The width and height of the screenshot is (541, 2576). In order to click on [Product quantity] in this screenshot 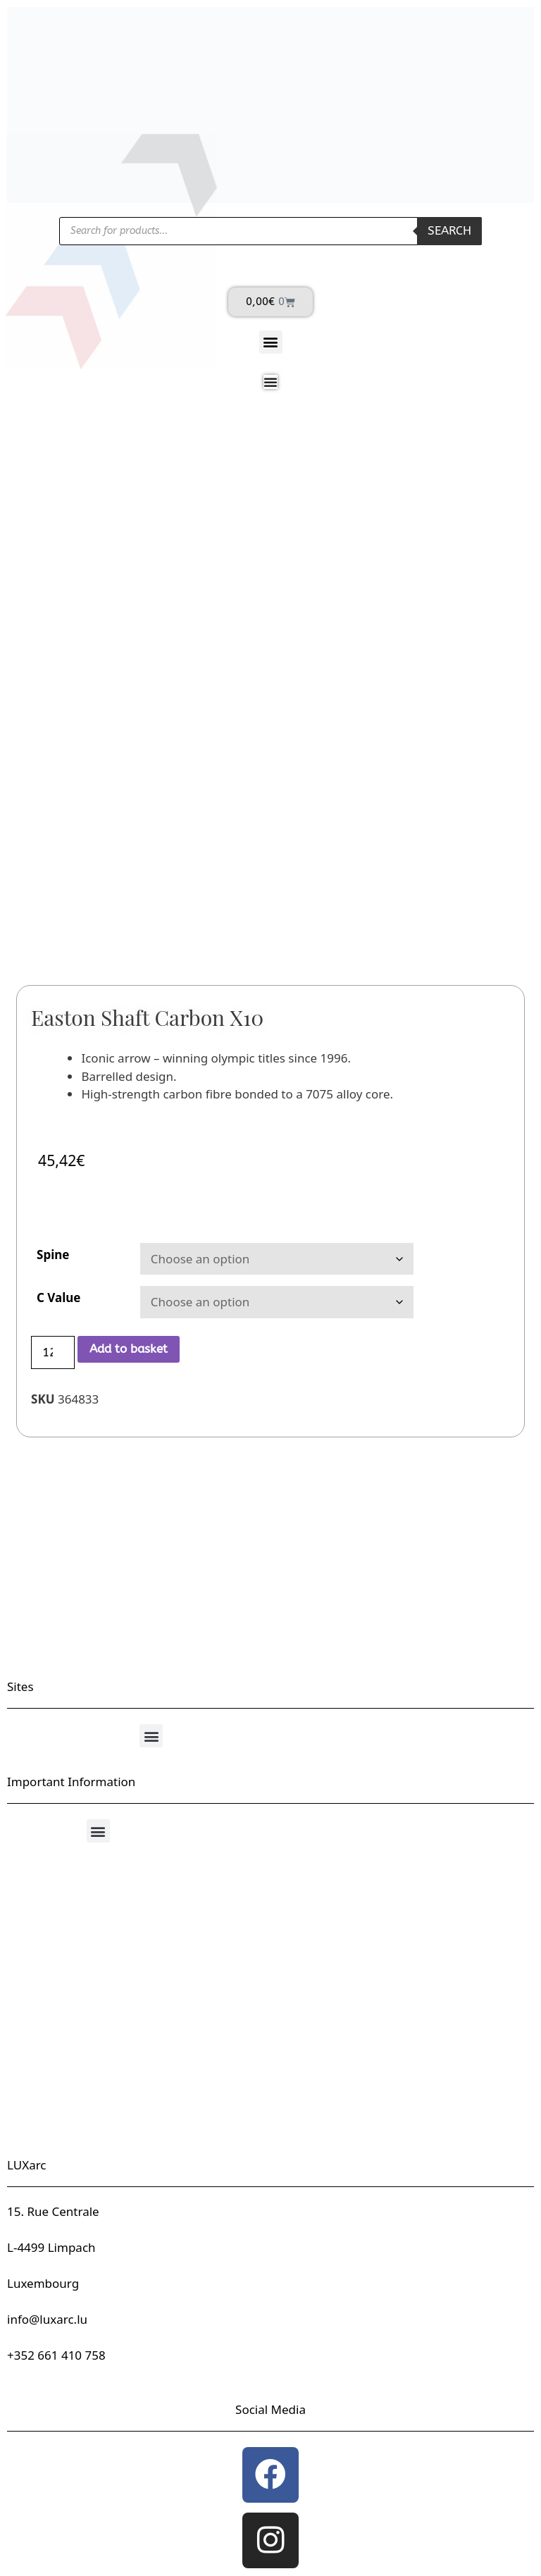, I will do `click(53, 1353)`.